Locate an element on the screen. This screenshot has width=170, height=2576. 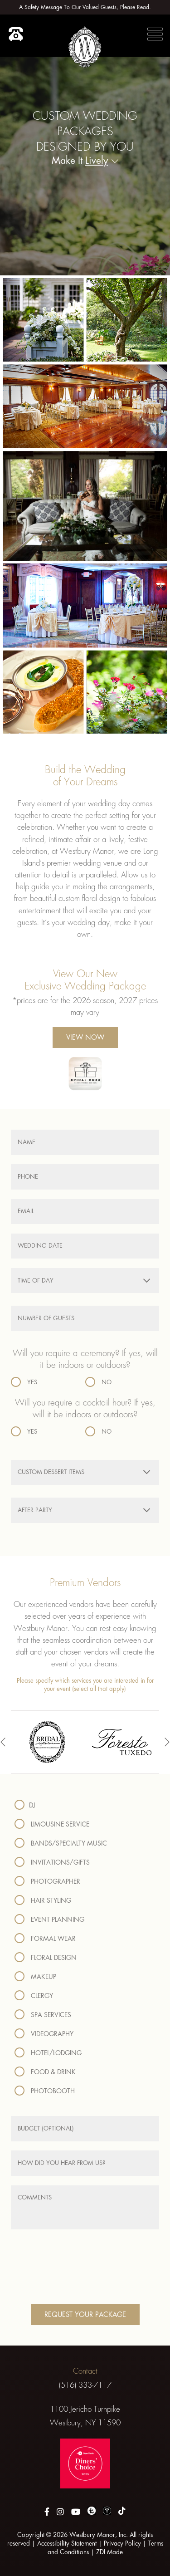
Invitations/Gifts is located at coordinates (52, 1862).